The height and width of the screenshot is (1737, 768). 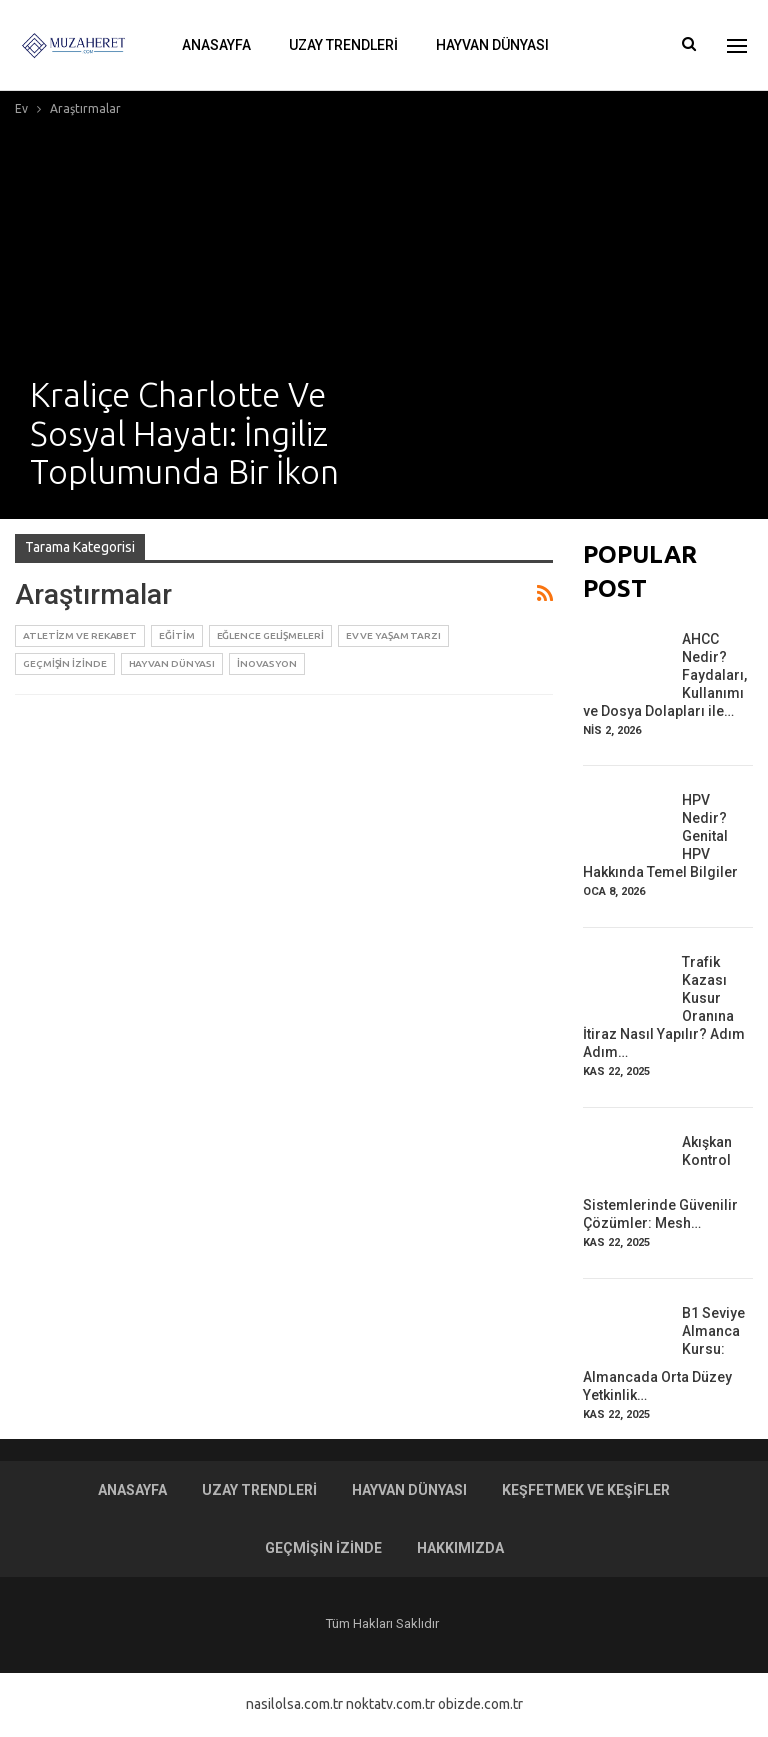 What do you see at coordinates (176, 635) in the screenshot?
I see `Eğitim` at bounding box center [176, 635].